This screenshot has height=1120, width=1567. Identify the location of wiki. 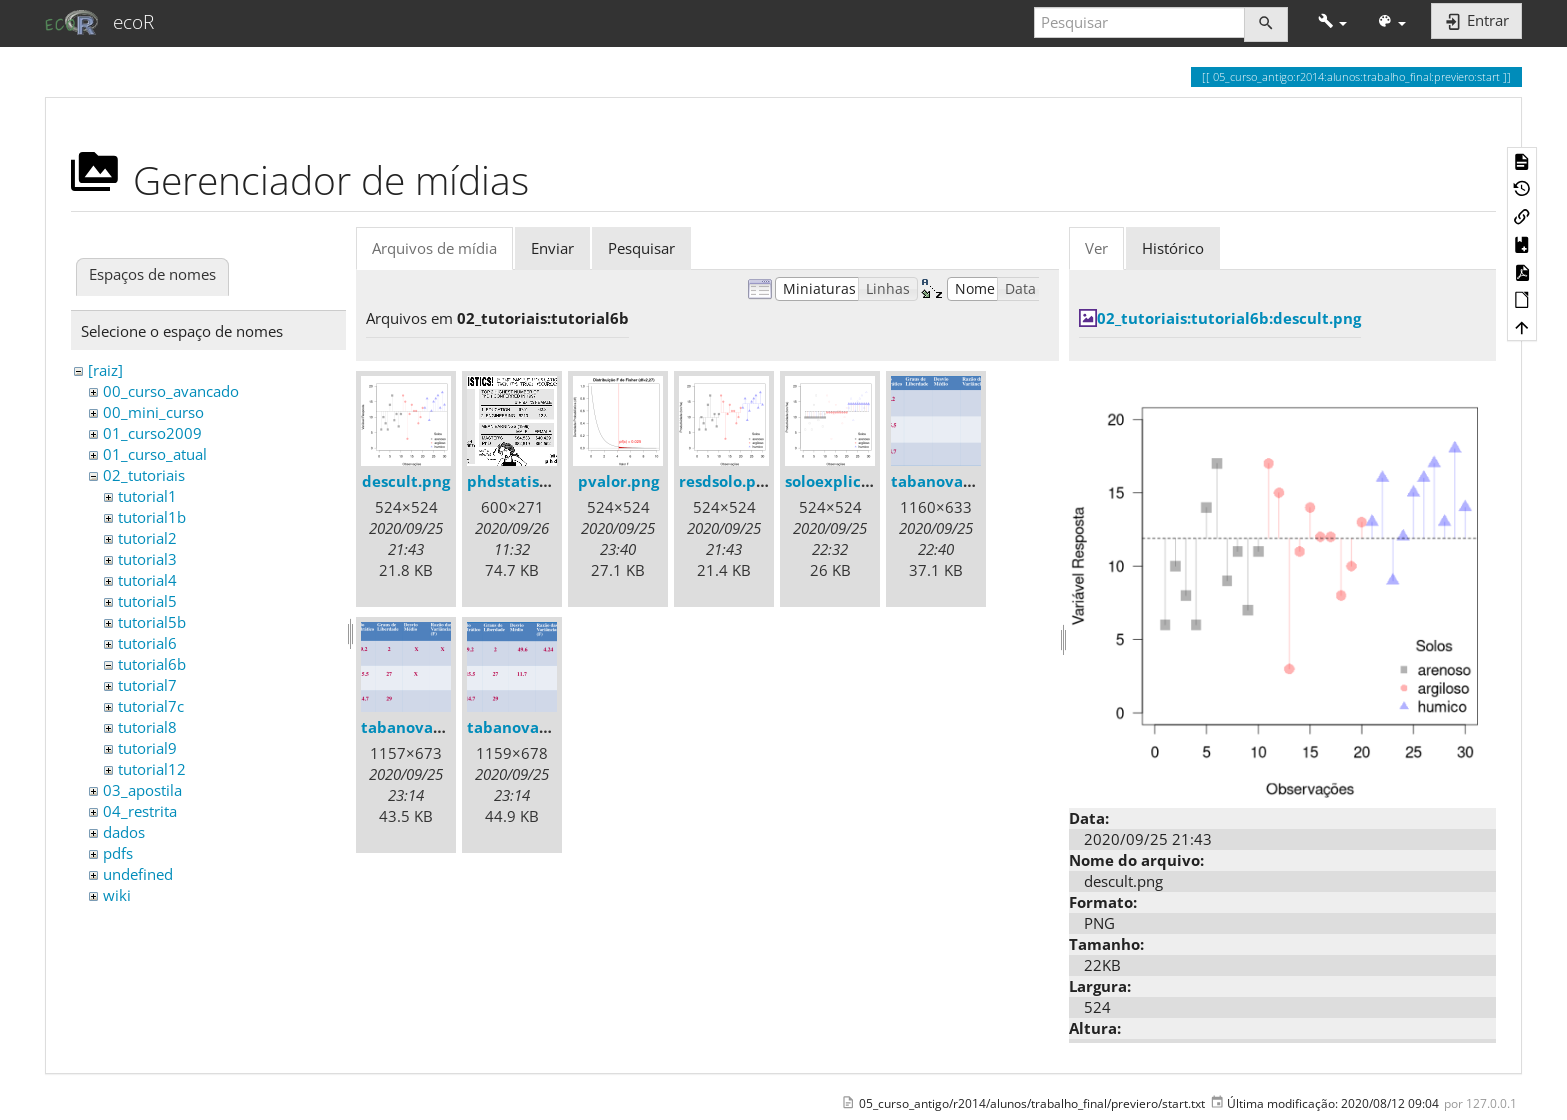
(117, 895).